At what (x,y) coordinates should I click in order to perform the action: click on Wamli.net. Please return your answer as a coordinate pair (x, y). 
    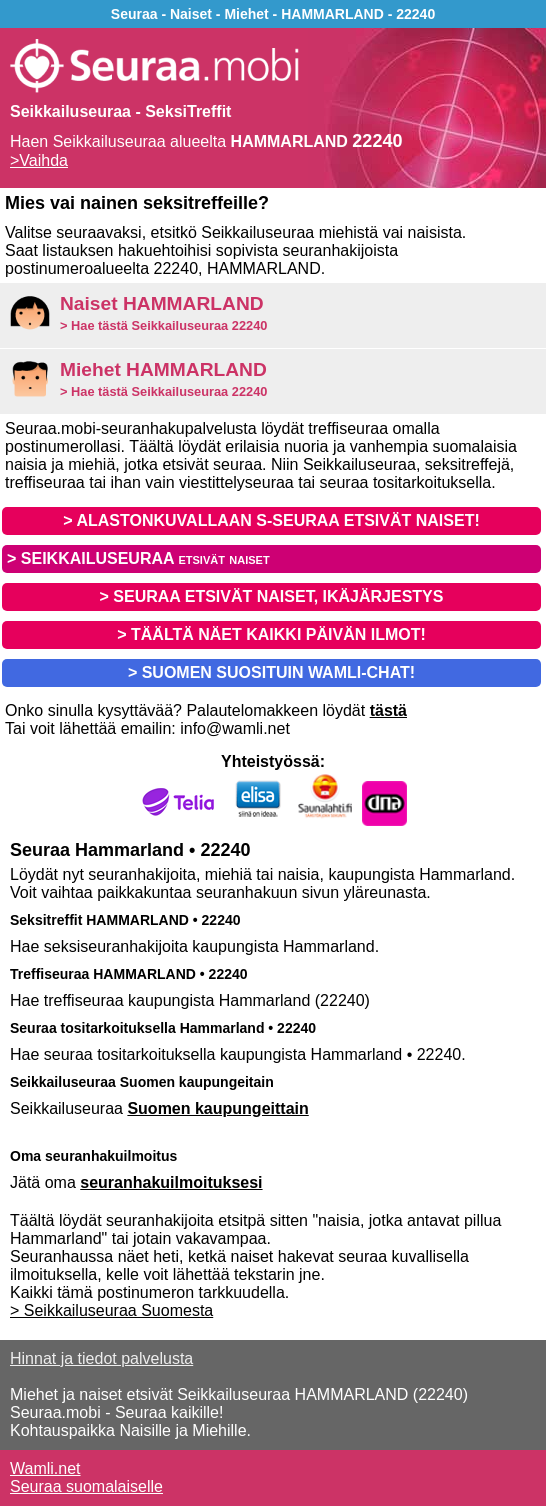
    Looking at the image, I should click on (45, 1468).